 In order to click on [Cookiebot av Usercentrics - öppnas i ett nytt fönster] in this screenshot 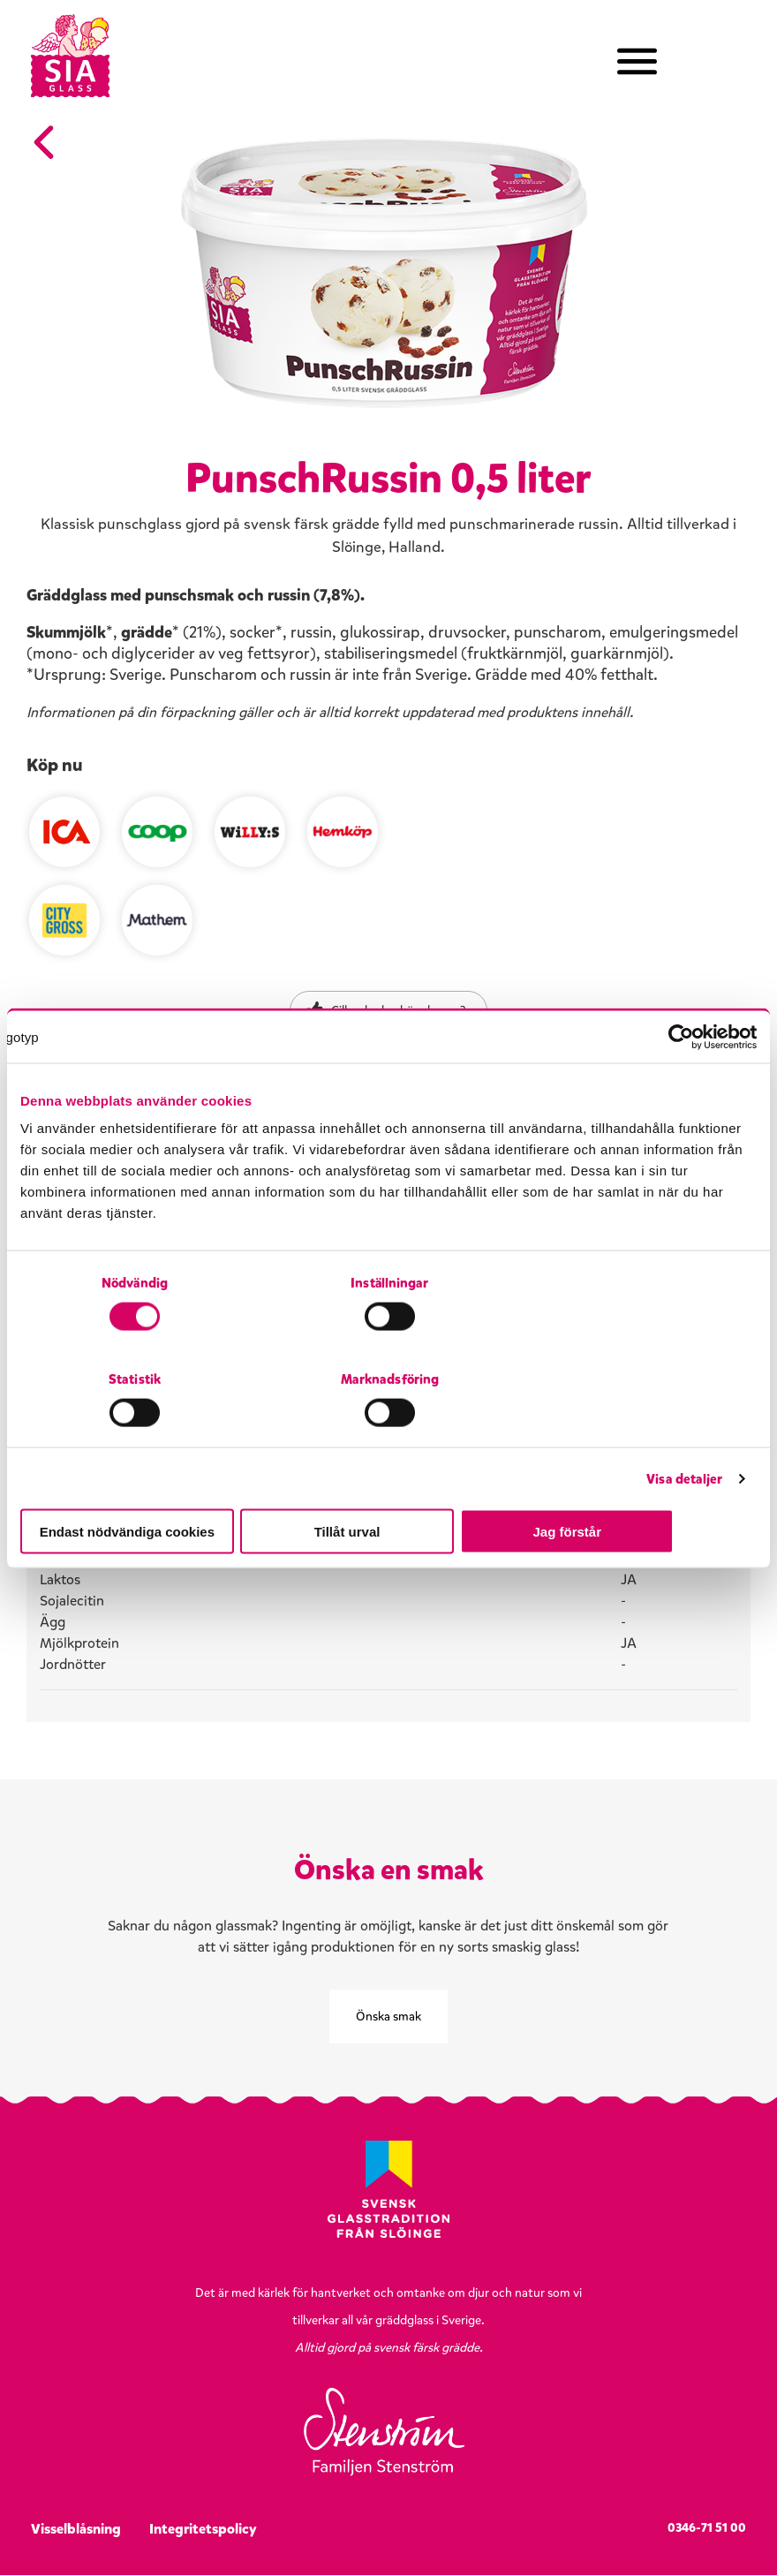, I will do `click(679, 1085)`.